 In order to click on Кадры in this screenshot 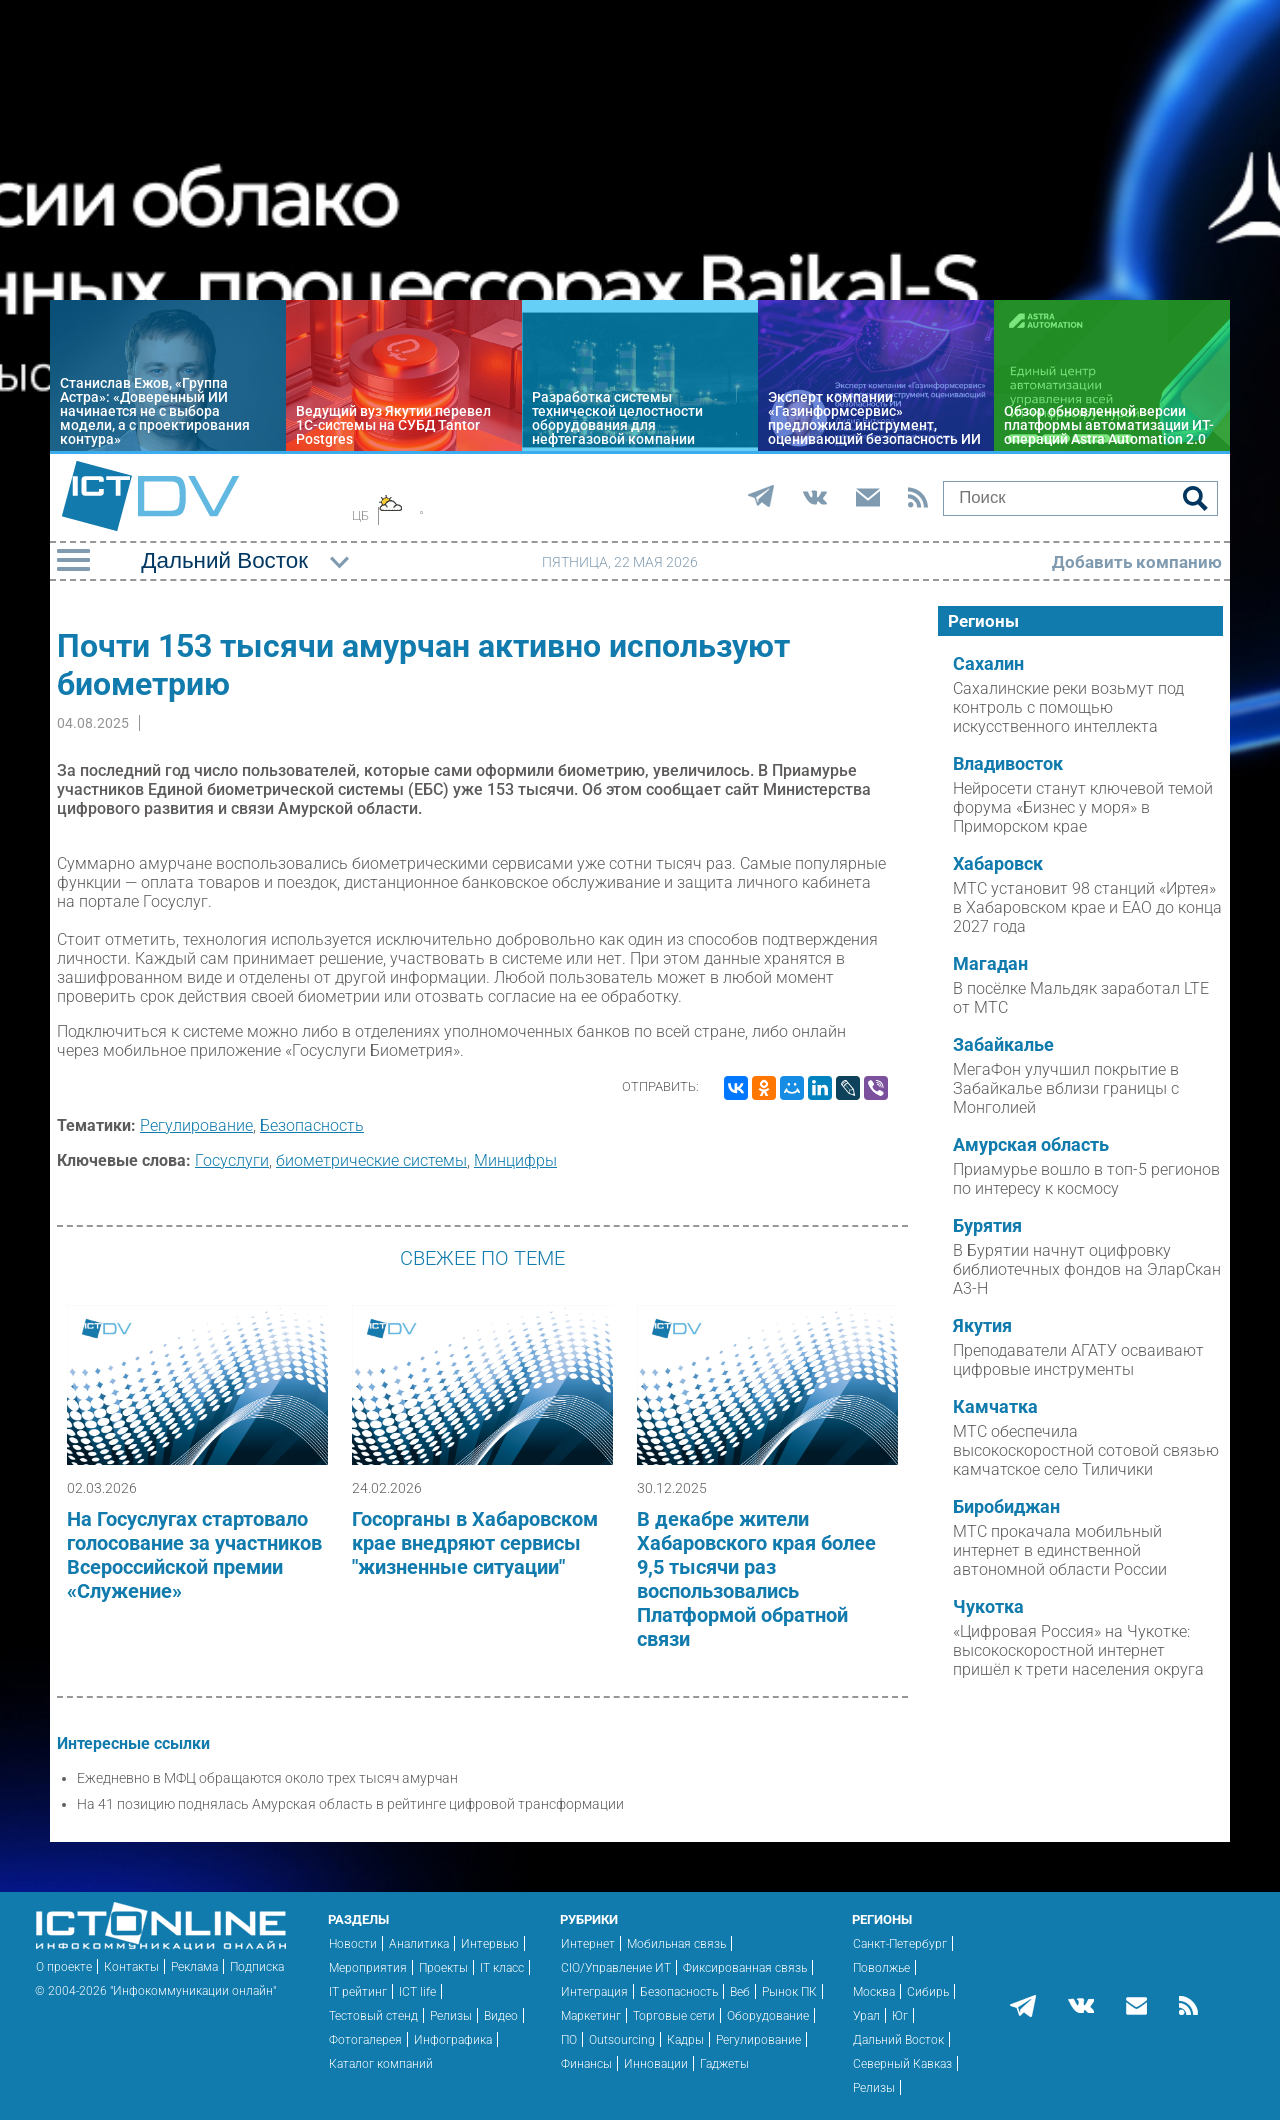, I will do `click(685, 2040)`.